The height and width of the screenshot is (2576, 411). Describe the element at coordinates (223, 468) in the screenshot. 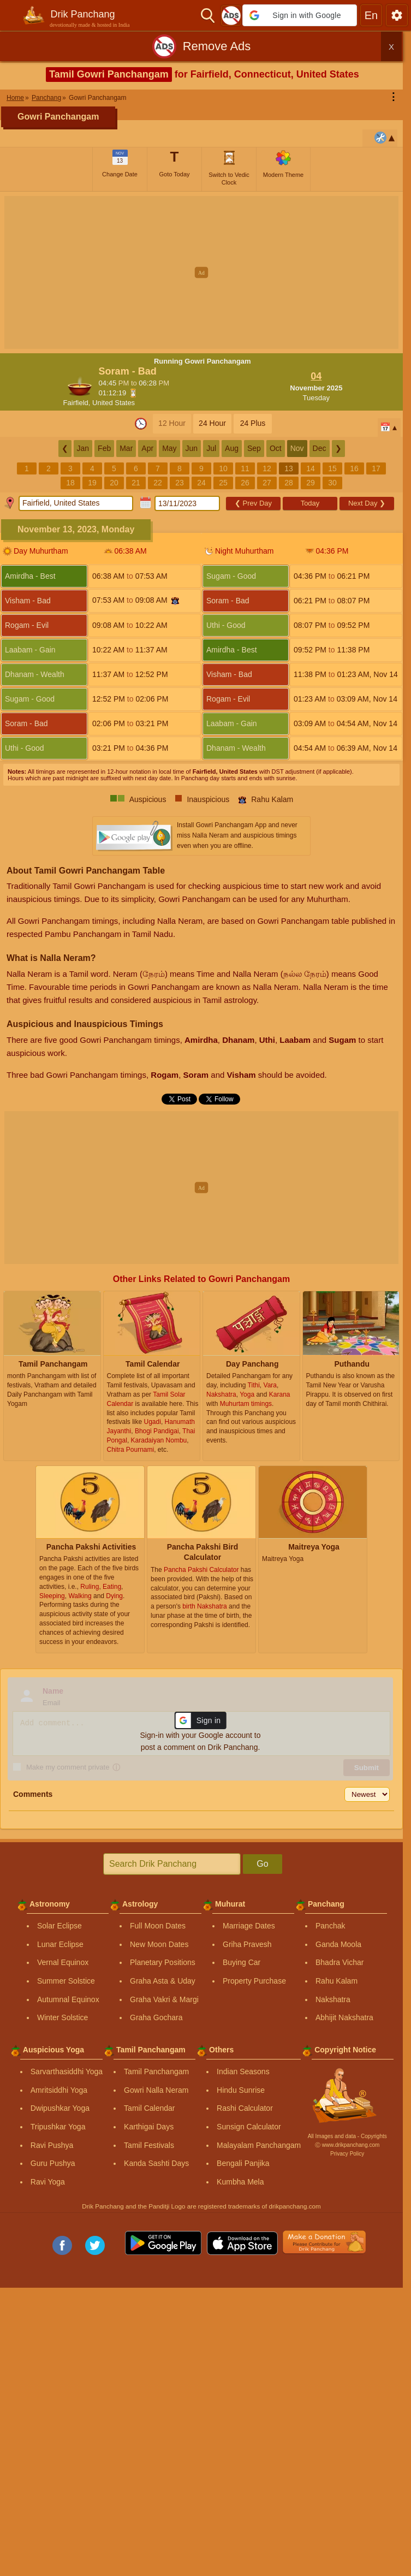

I see `10` at that location.